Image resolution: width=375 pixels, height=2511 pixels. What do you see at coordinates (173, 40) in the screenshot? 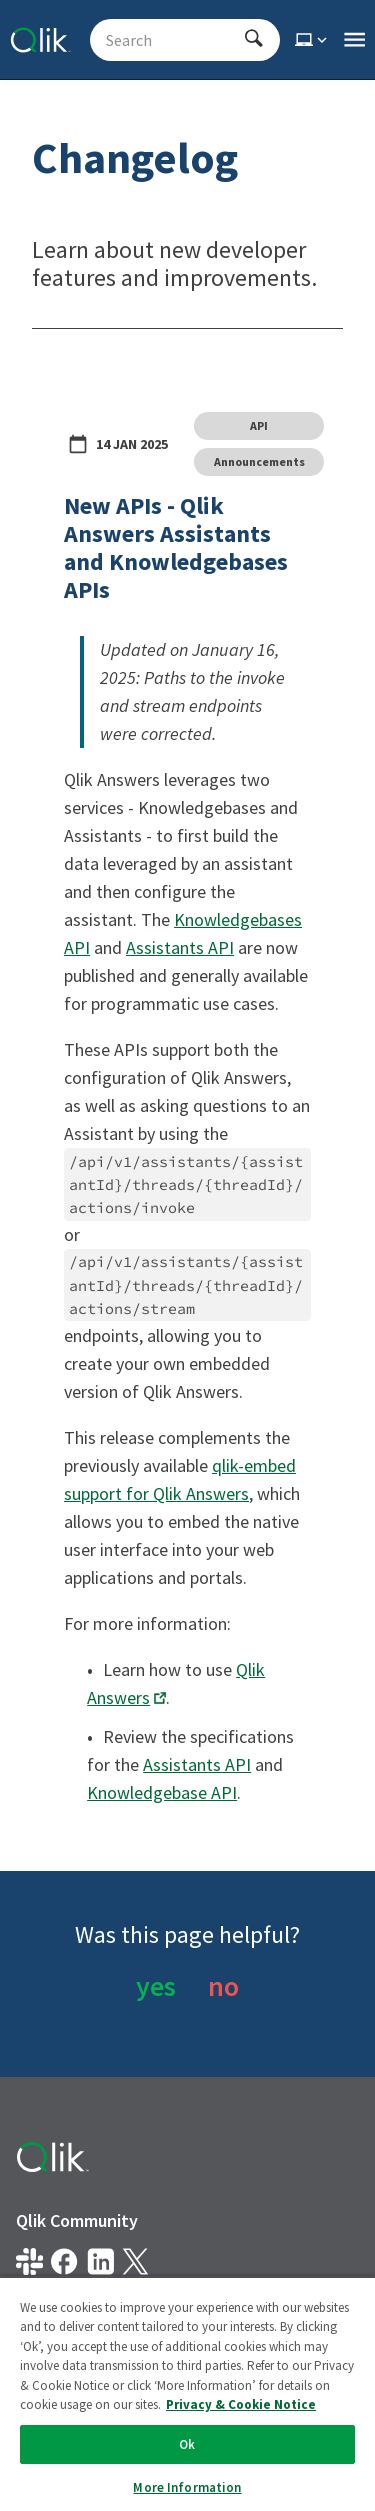
I see `[Search - Start typing, then use the up and down arrows to select an option from the list]` at bounding box center [173, 40].